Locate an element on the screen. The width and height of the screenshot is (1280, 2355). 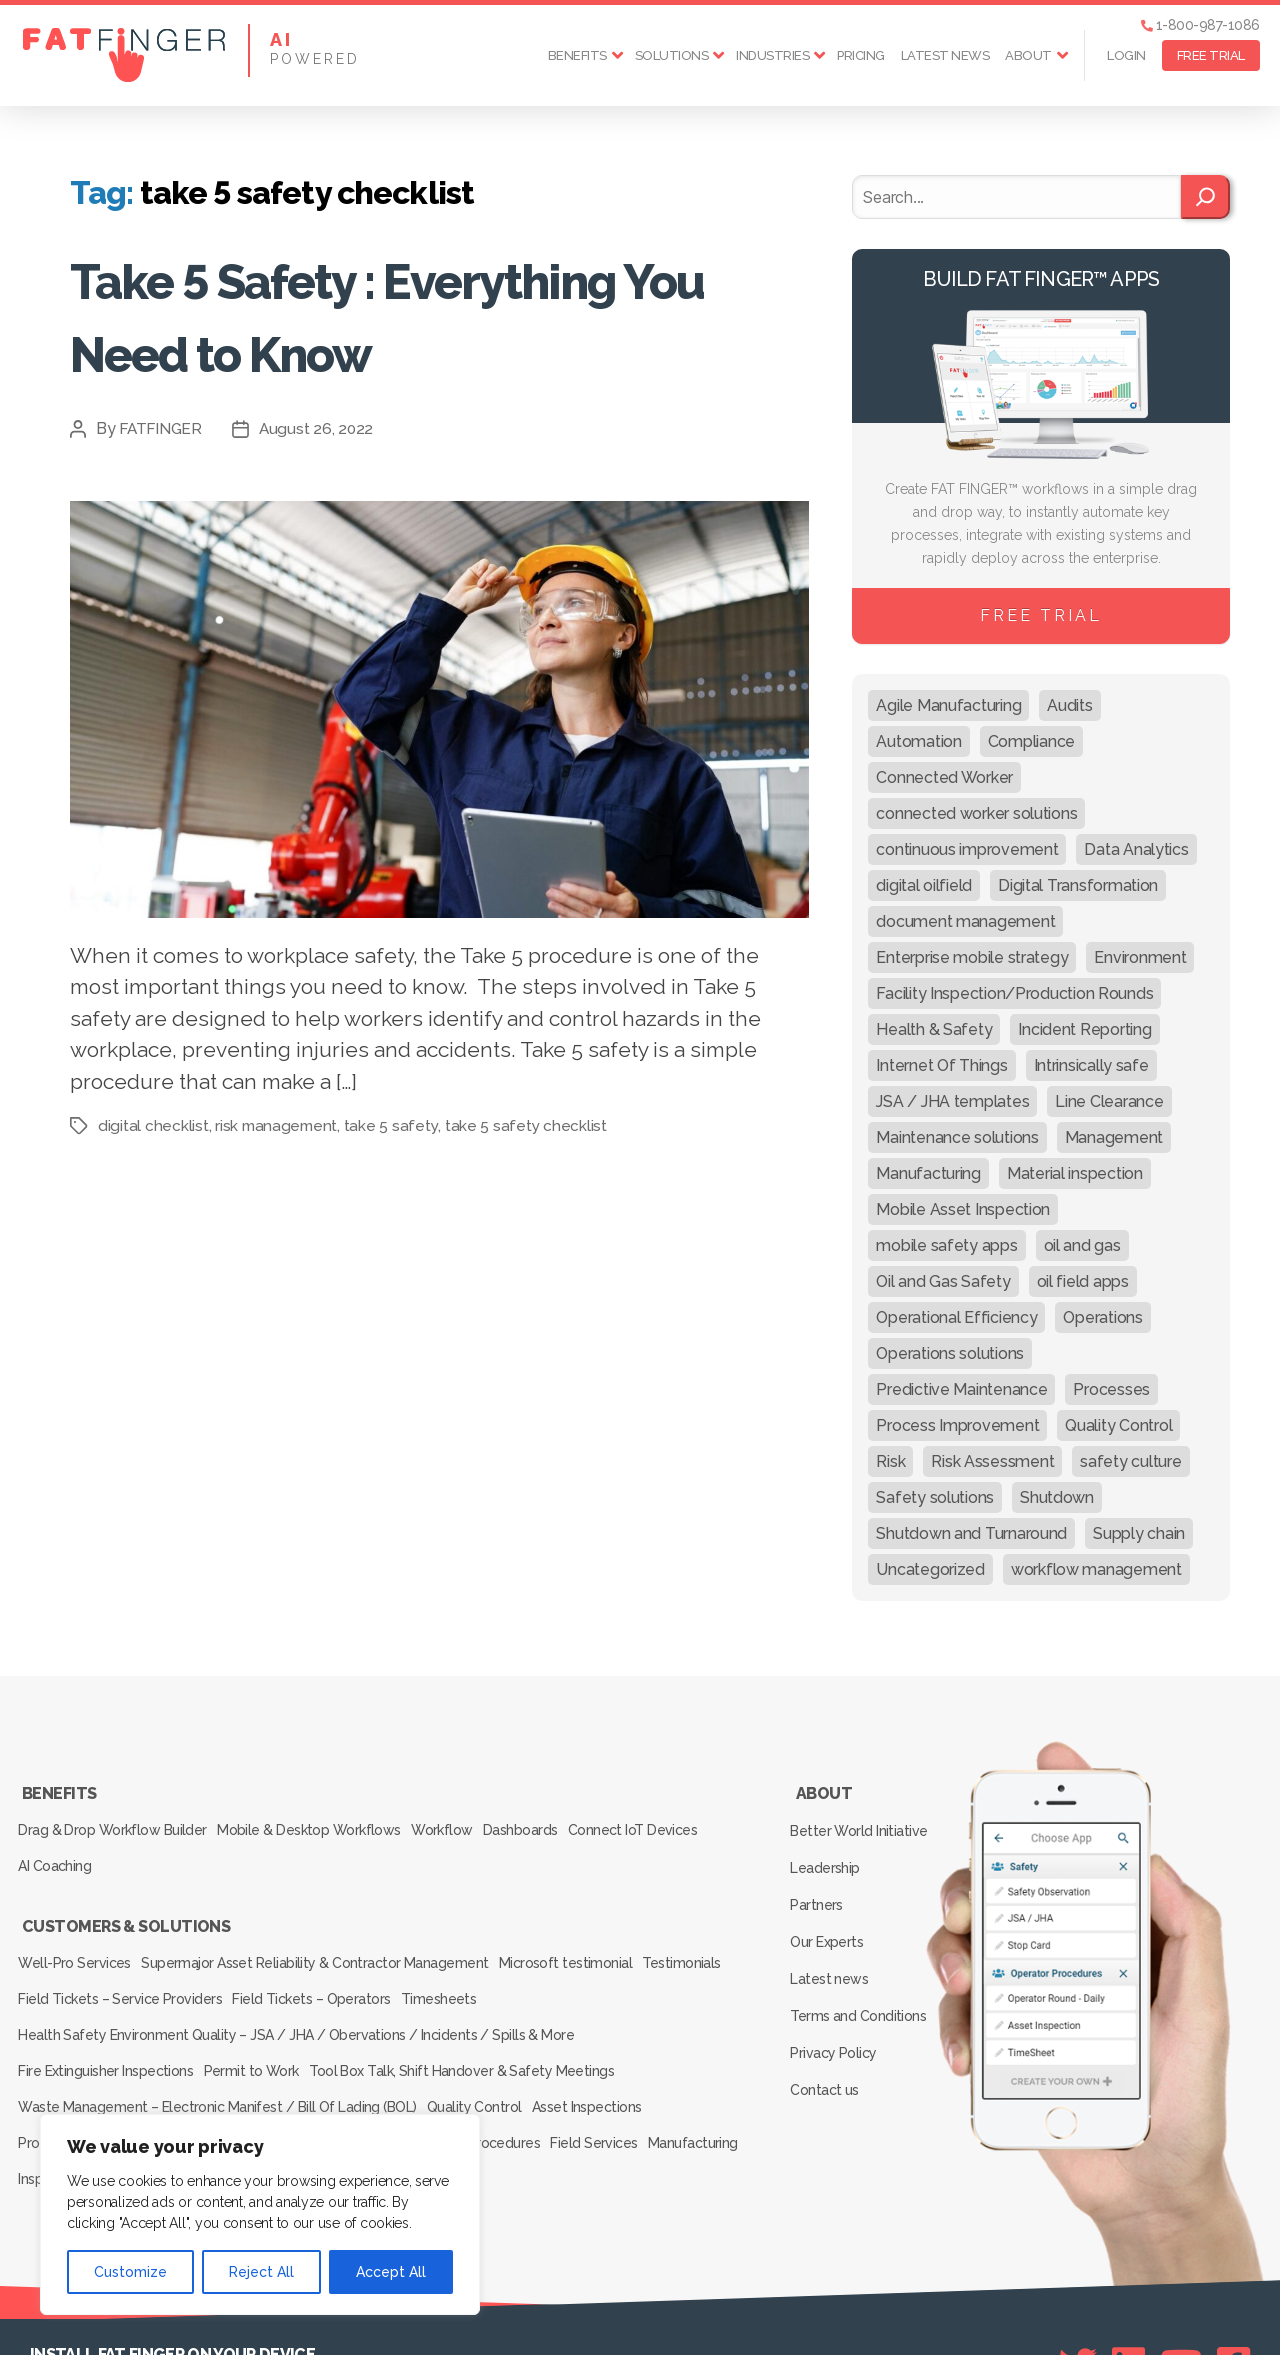
Asset Inspections is located at coordinates (609, 2039).